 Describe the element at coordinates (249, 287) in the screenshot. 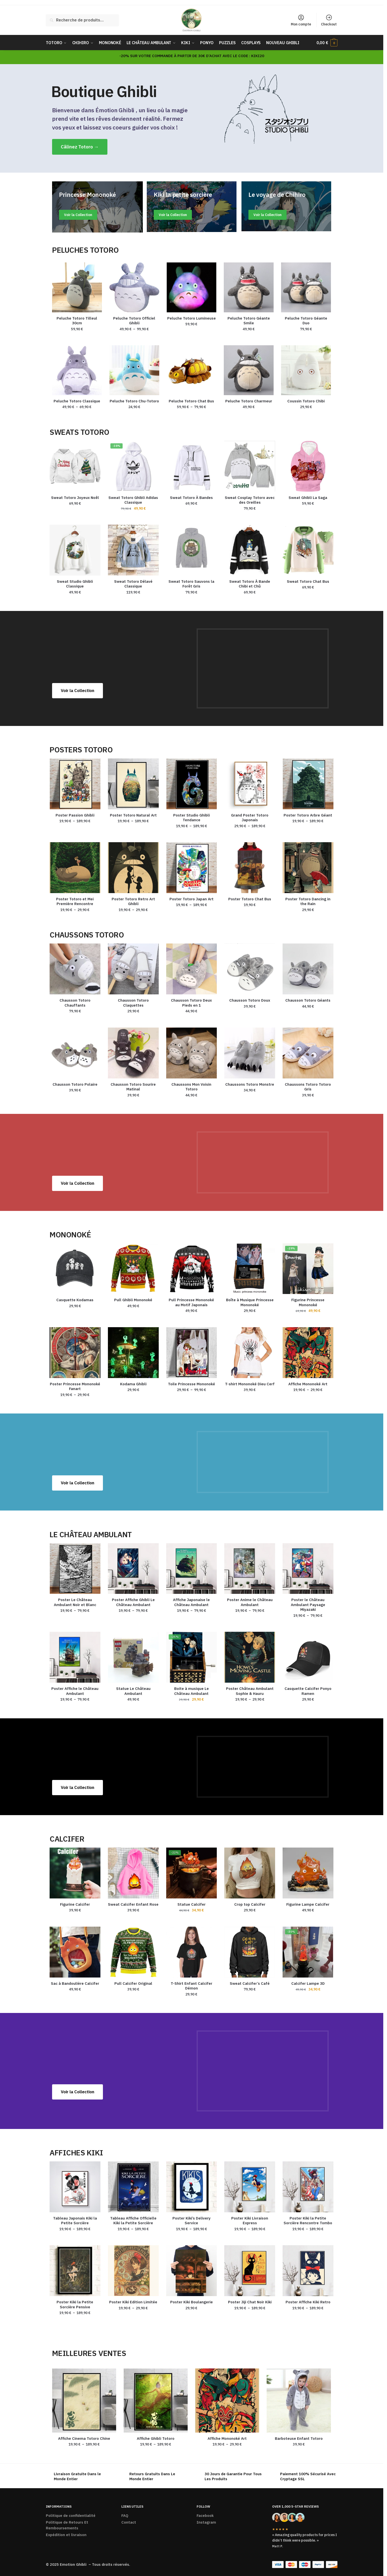

I see `[Peluche Totoro Géante Smile]` at that location.